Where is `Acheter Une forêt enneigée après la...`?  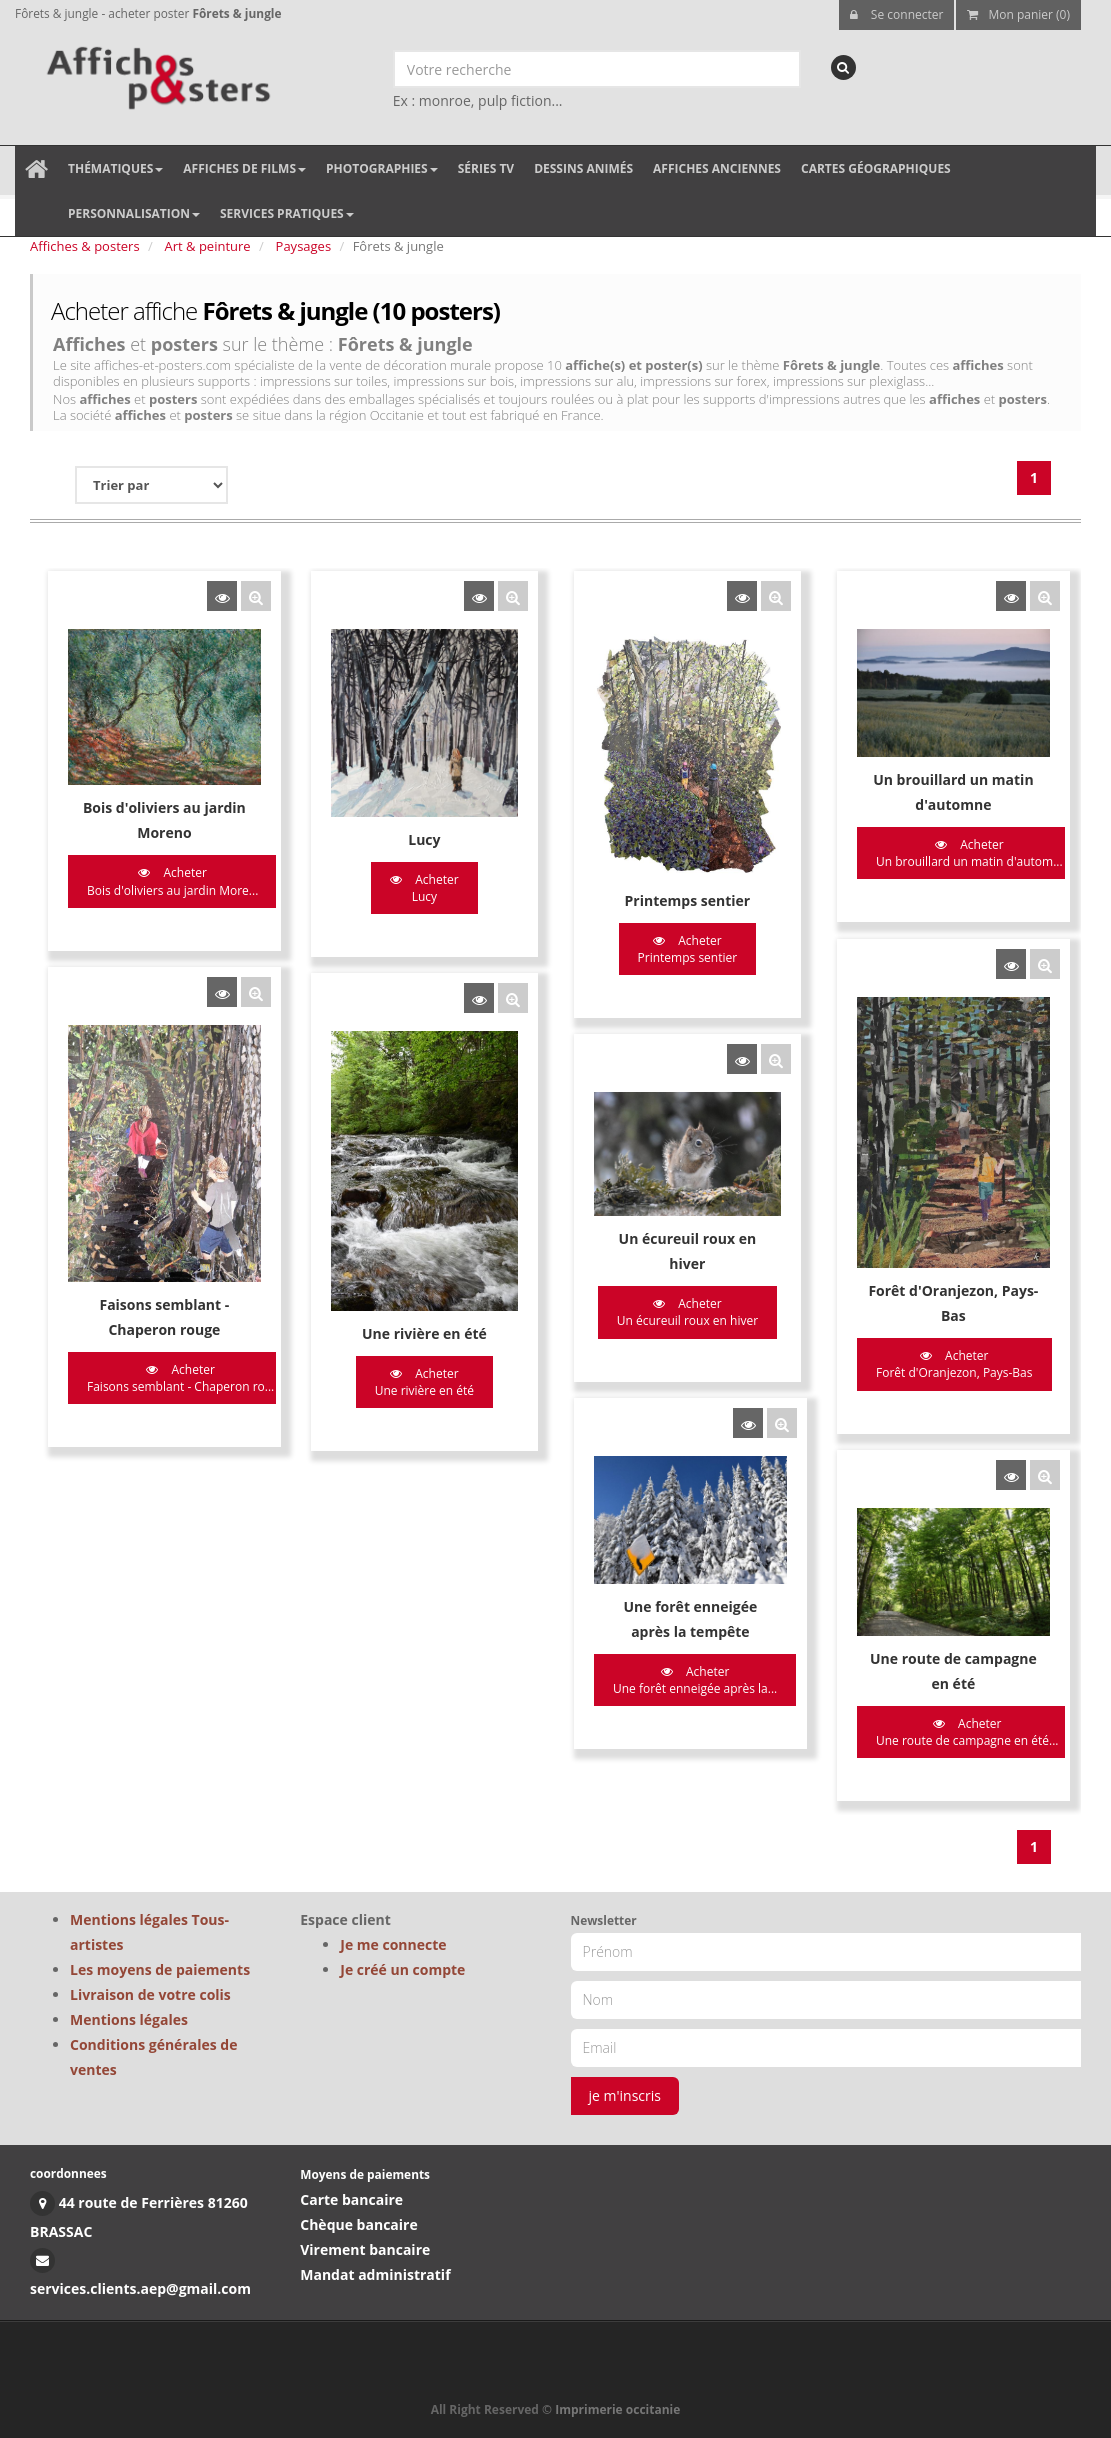
Acheter Une forêt enneigée après la... is located at coordinates (681, 1658).